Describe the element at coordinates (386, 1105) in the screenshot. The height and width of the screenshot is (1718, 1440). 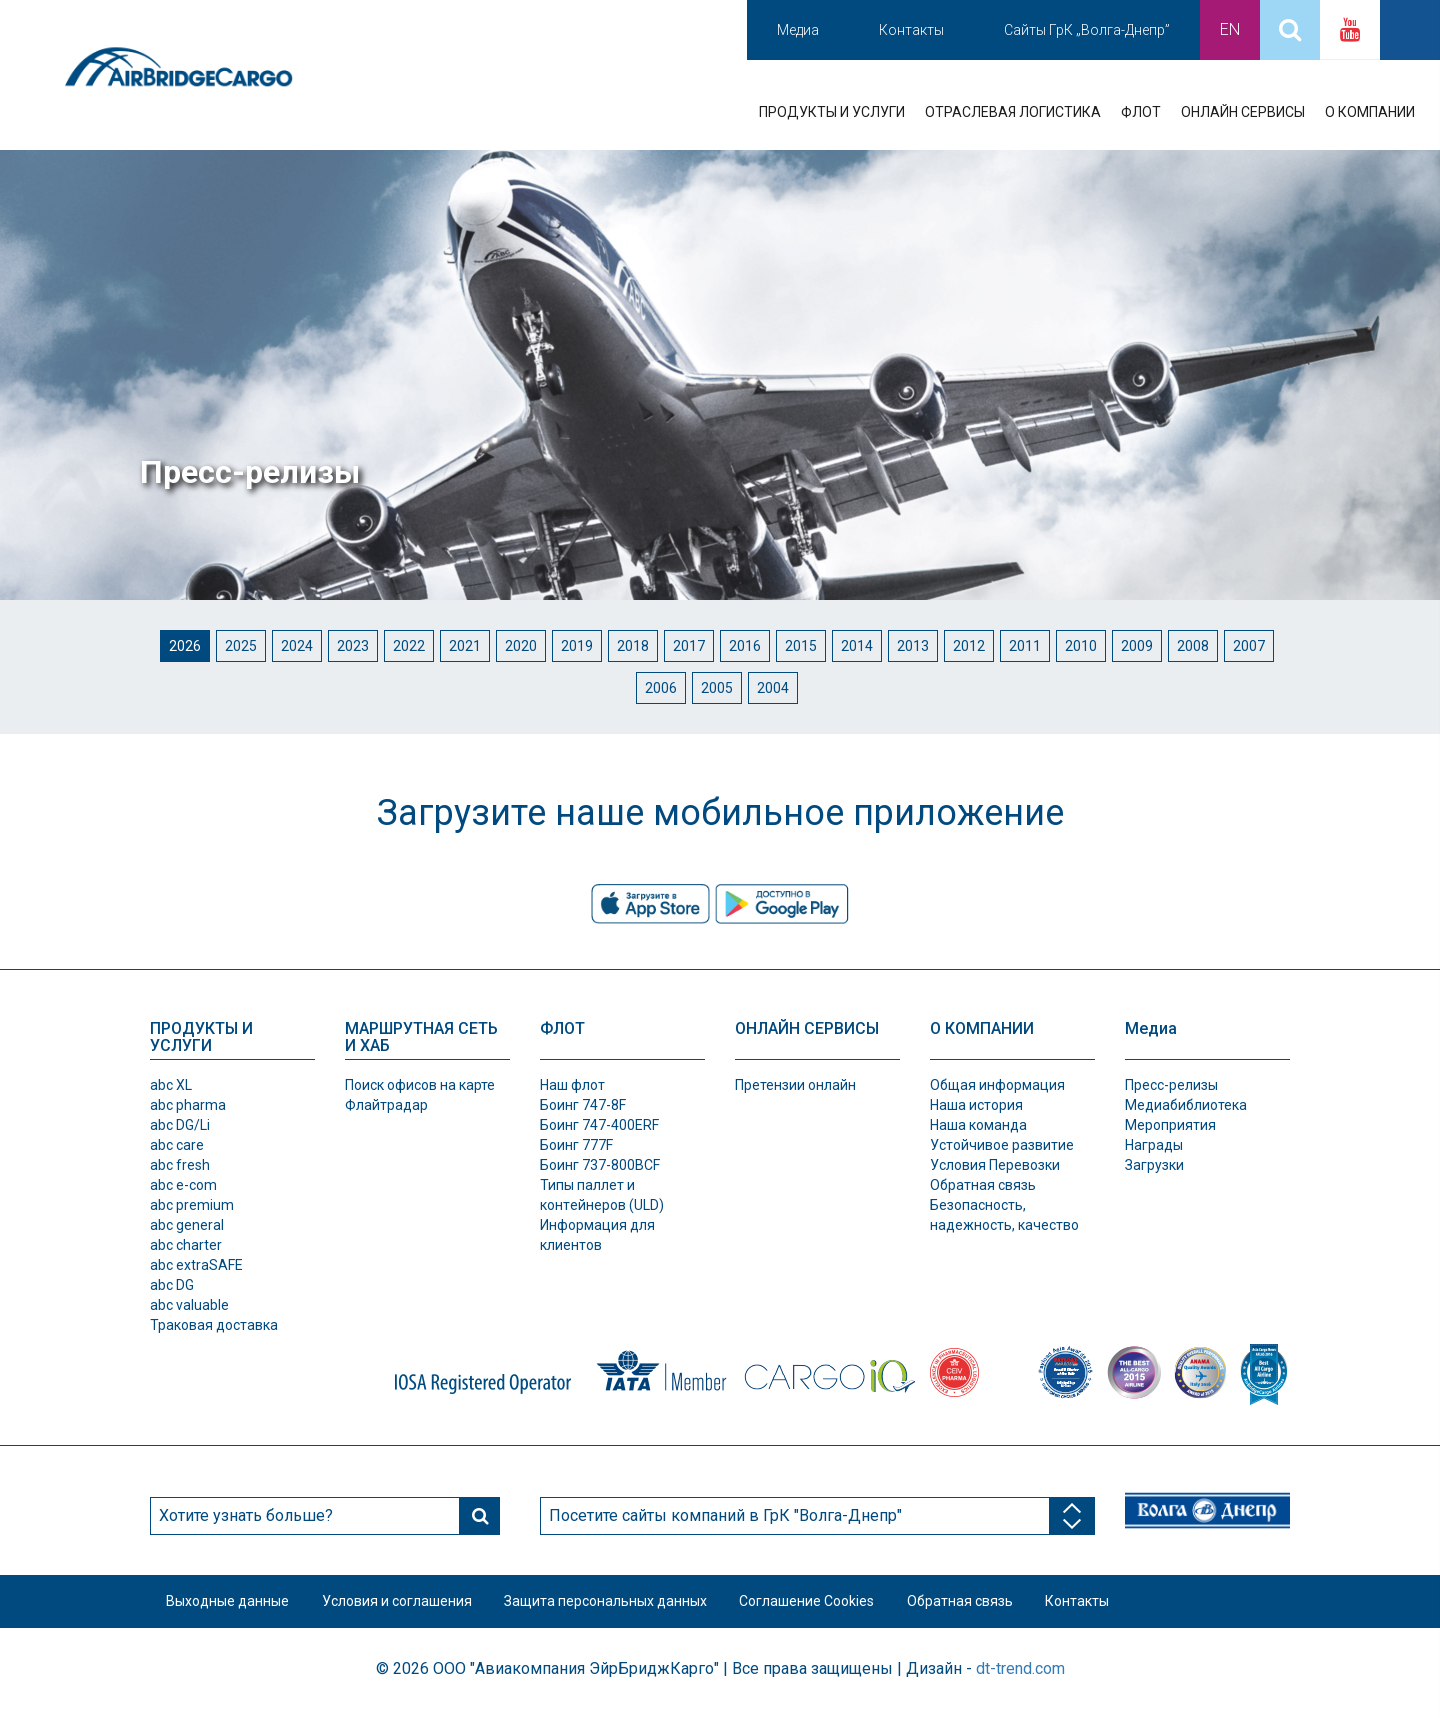
I see `Флайтрадар` at that location.